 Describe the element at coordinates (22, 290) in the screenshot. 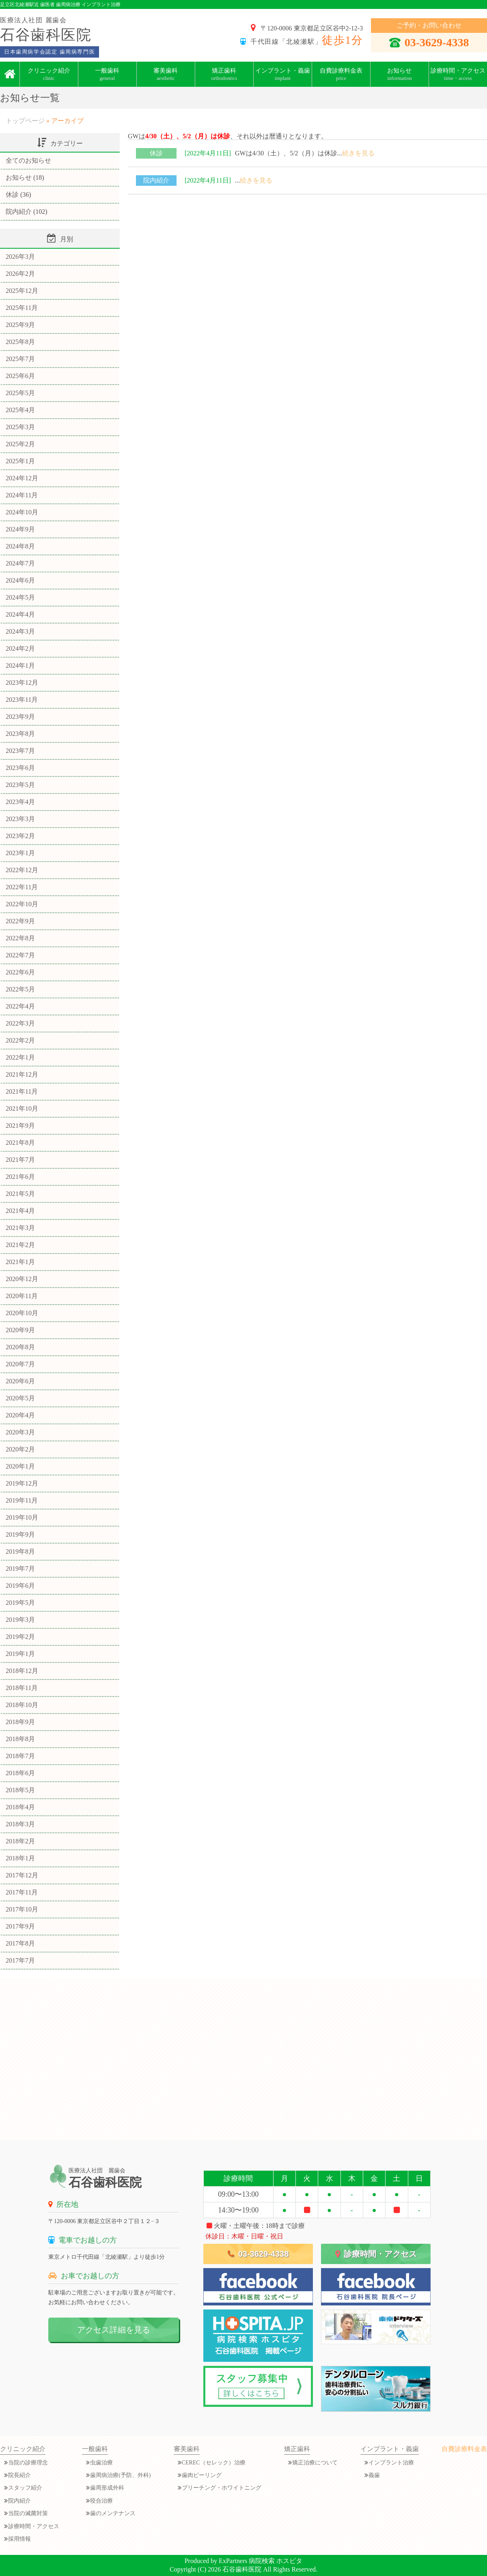

I see `2025年12月` at that location.